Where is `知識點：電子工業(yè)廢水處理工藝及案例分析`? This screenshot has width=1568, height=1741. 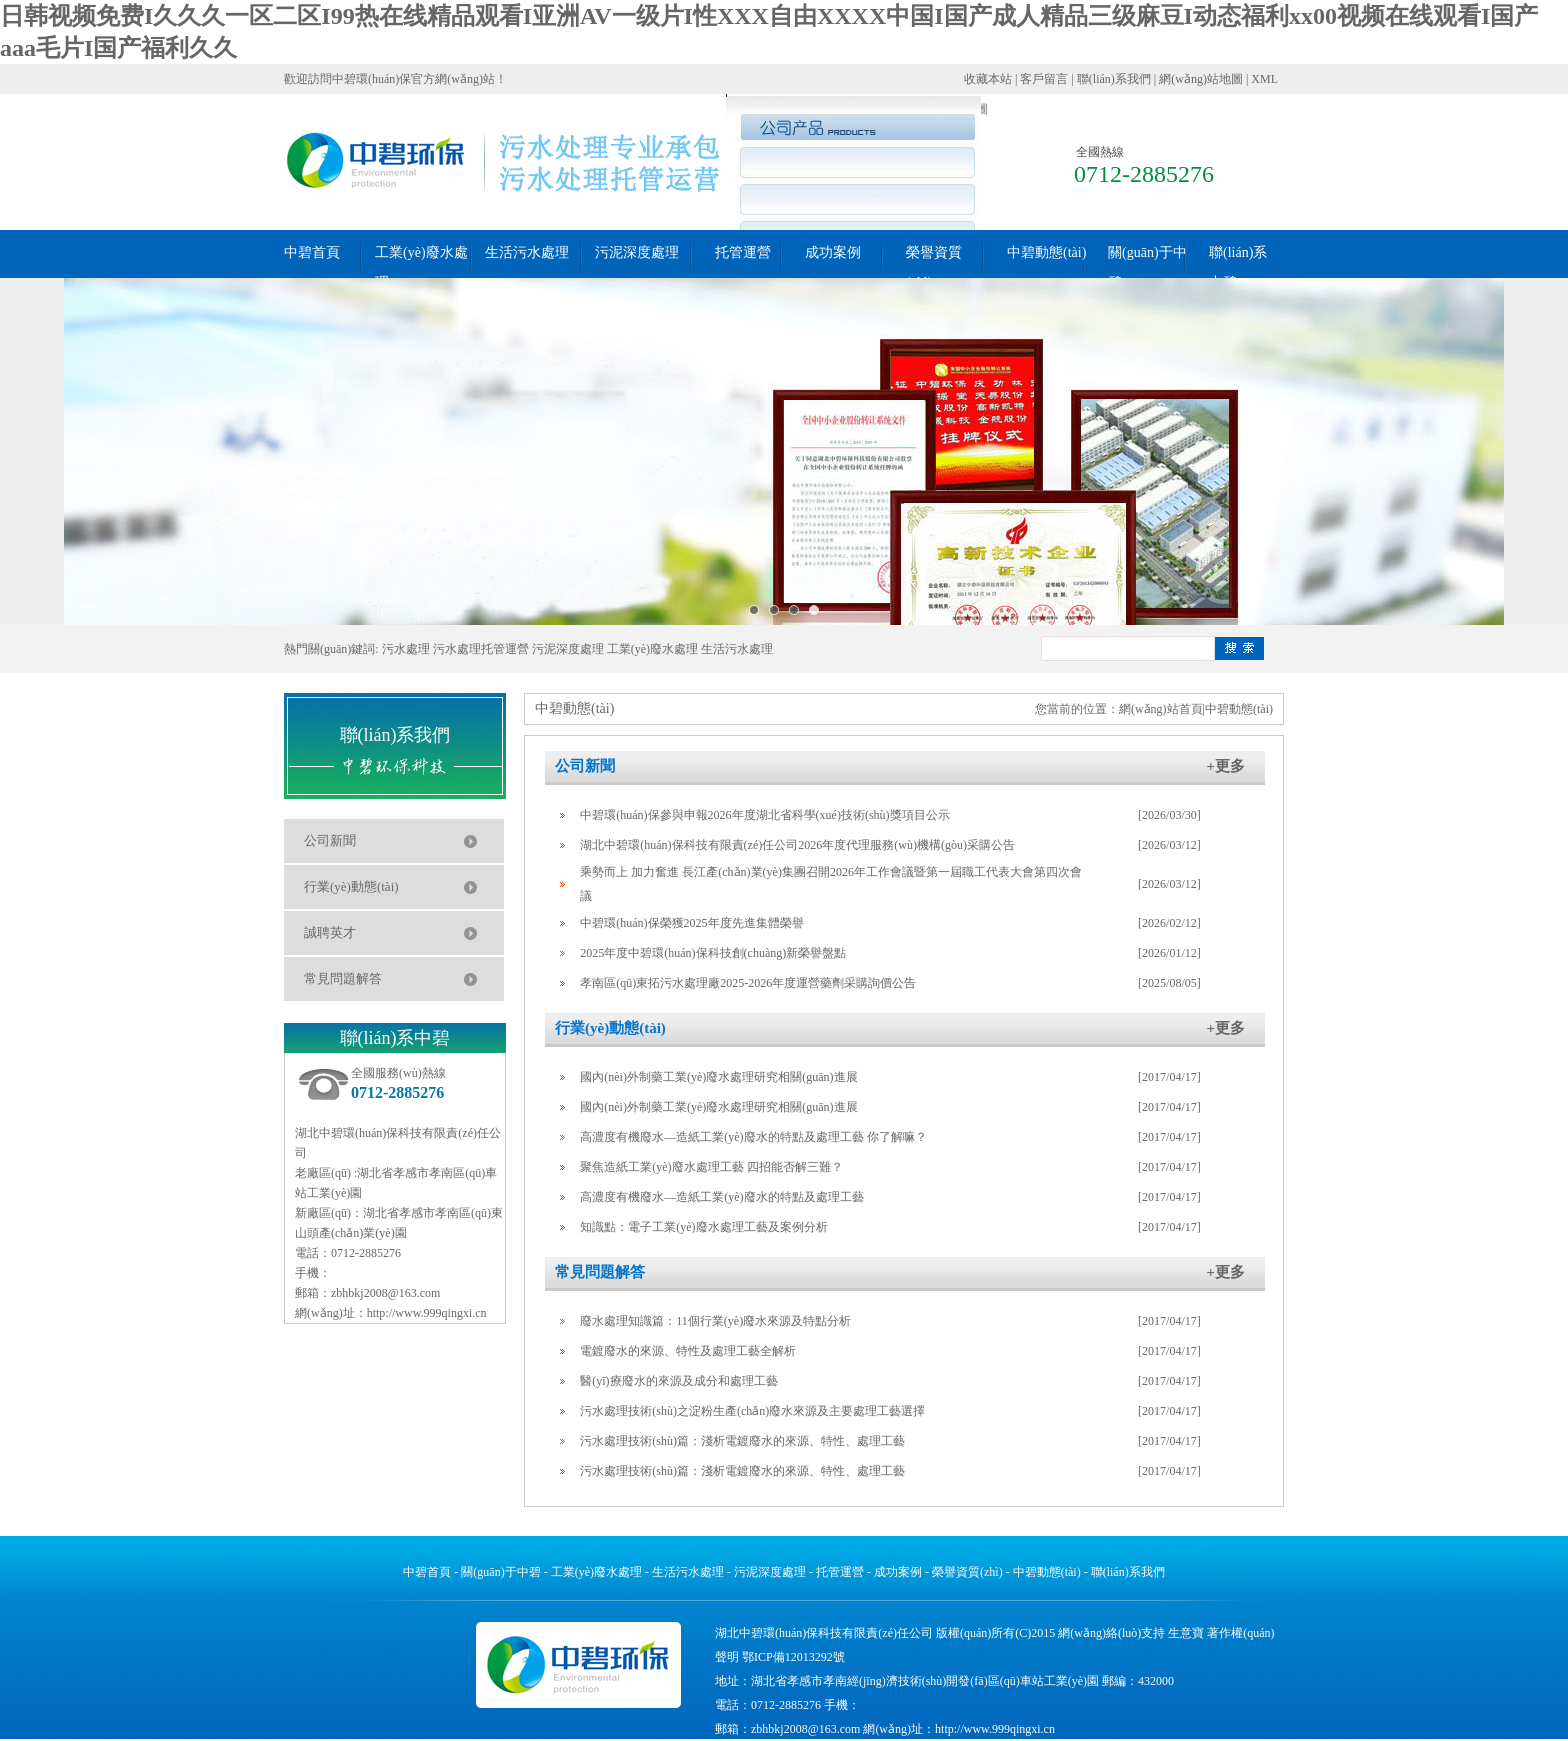 知識點：電子工業(yè)廢水處理工藝及案例分析 is located at coordinates (703, 1227).